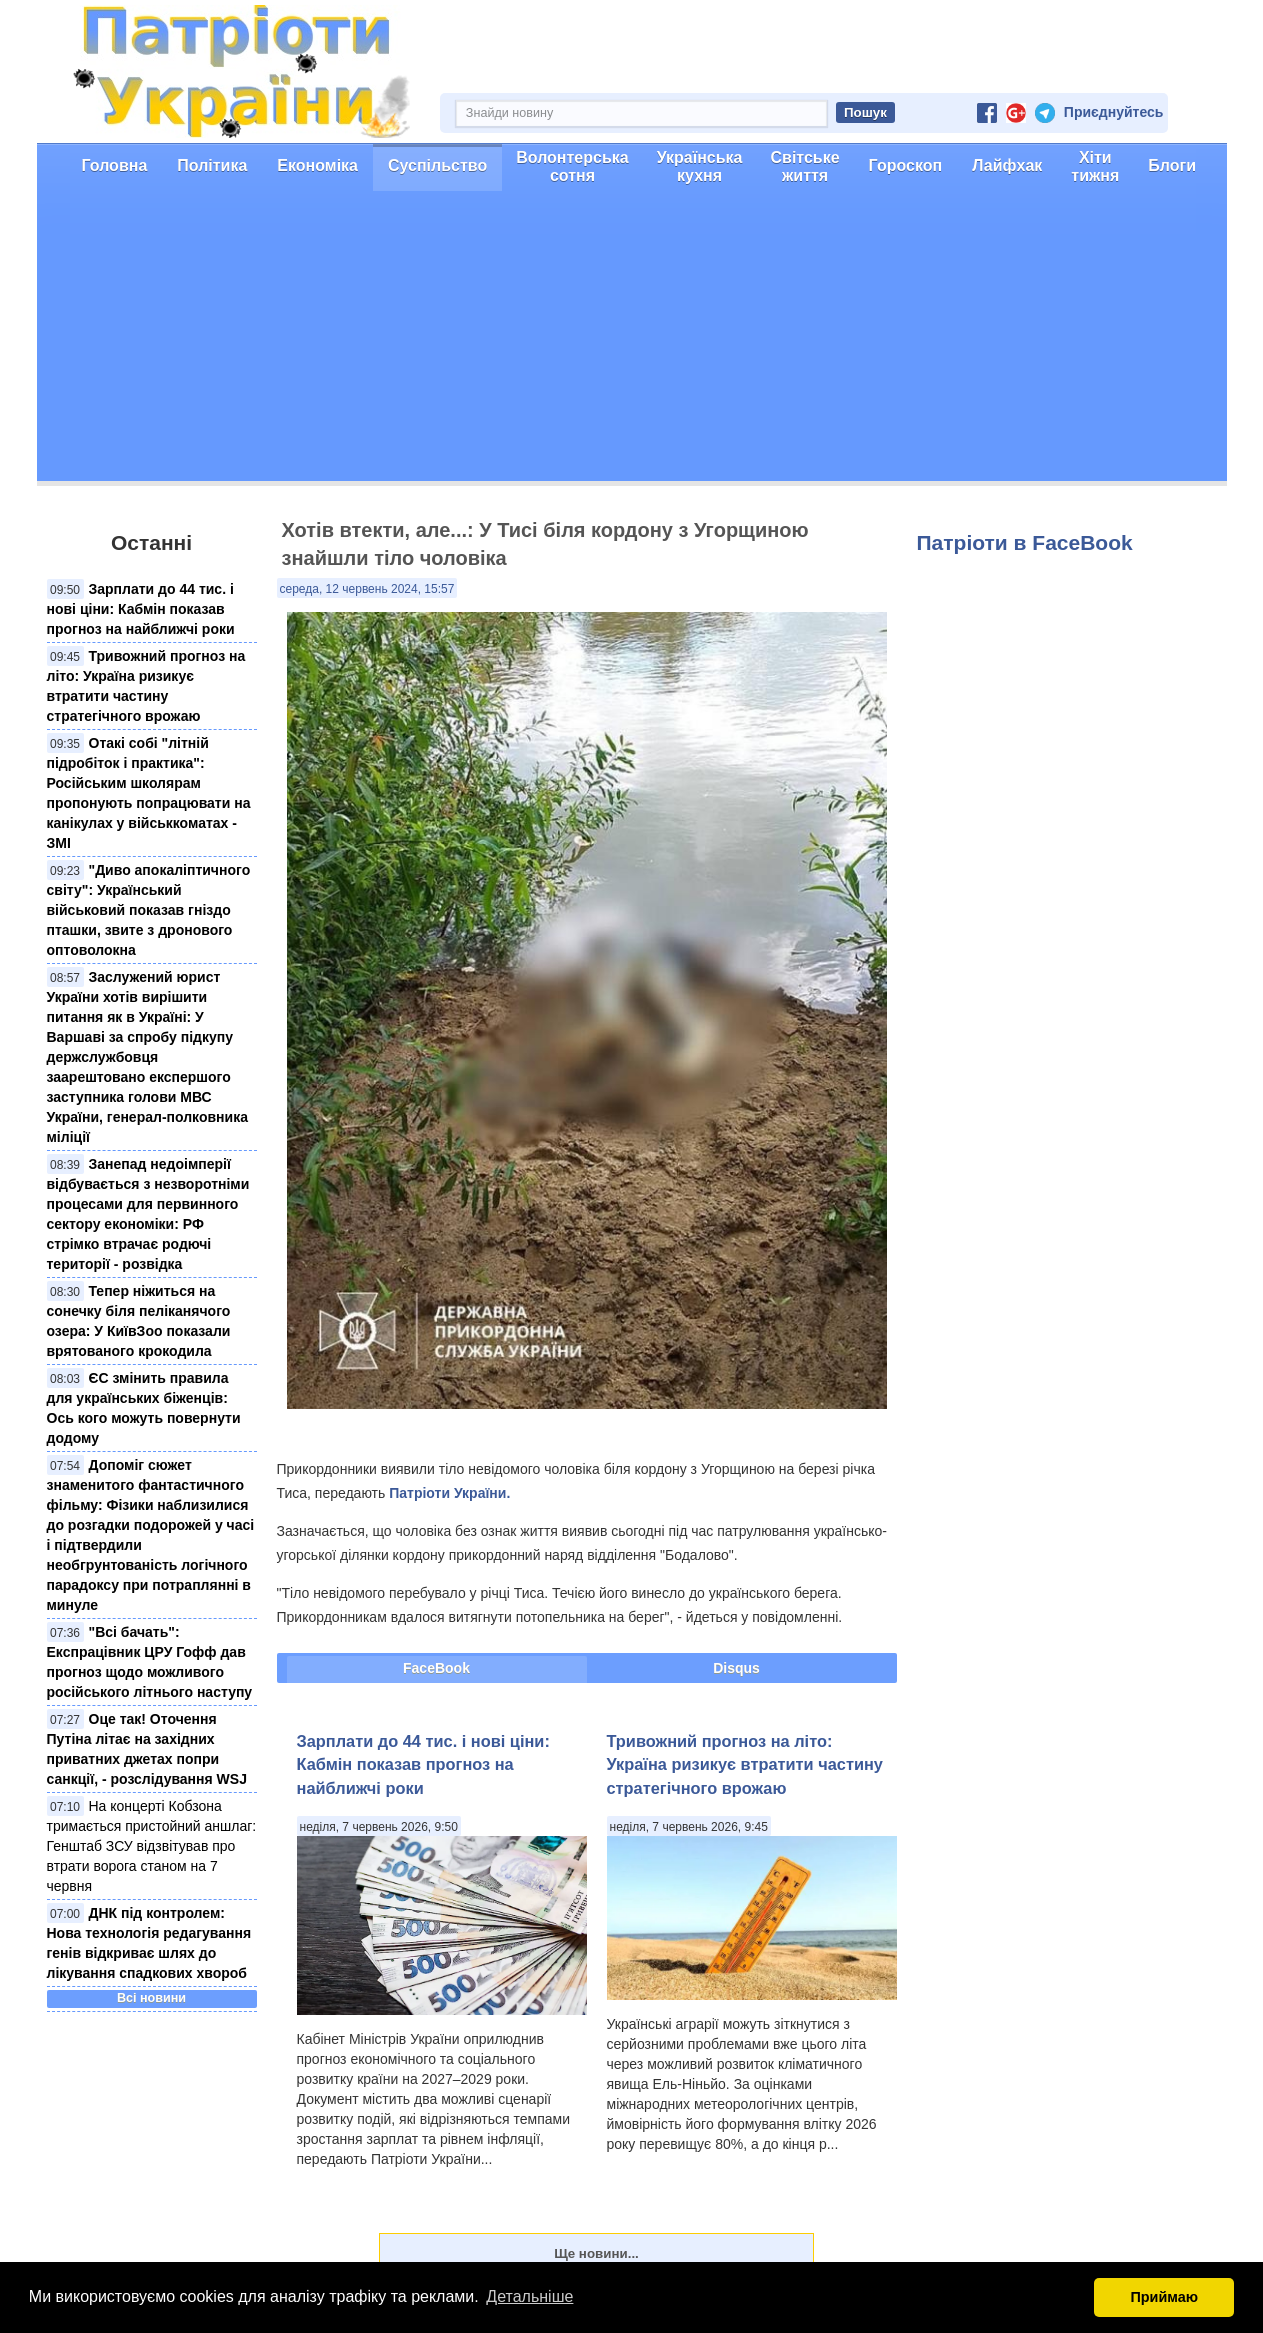  Describe the element at coordinates (141, 609) in the screenshot. I see `Зарплати до 44 тис. і нові ціни: Кабмін показав прогноз на найближчі роки` at that location.